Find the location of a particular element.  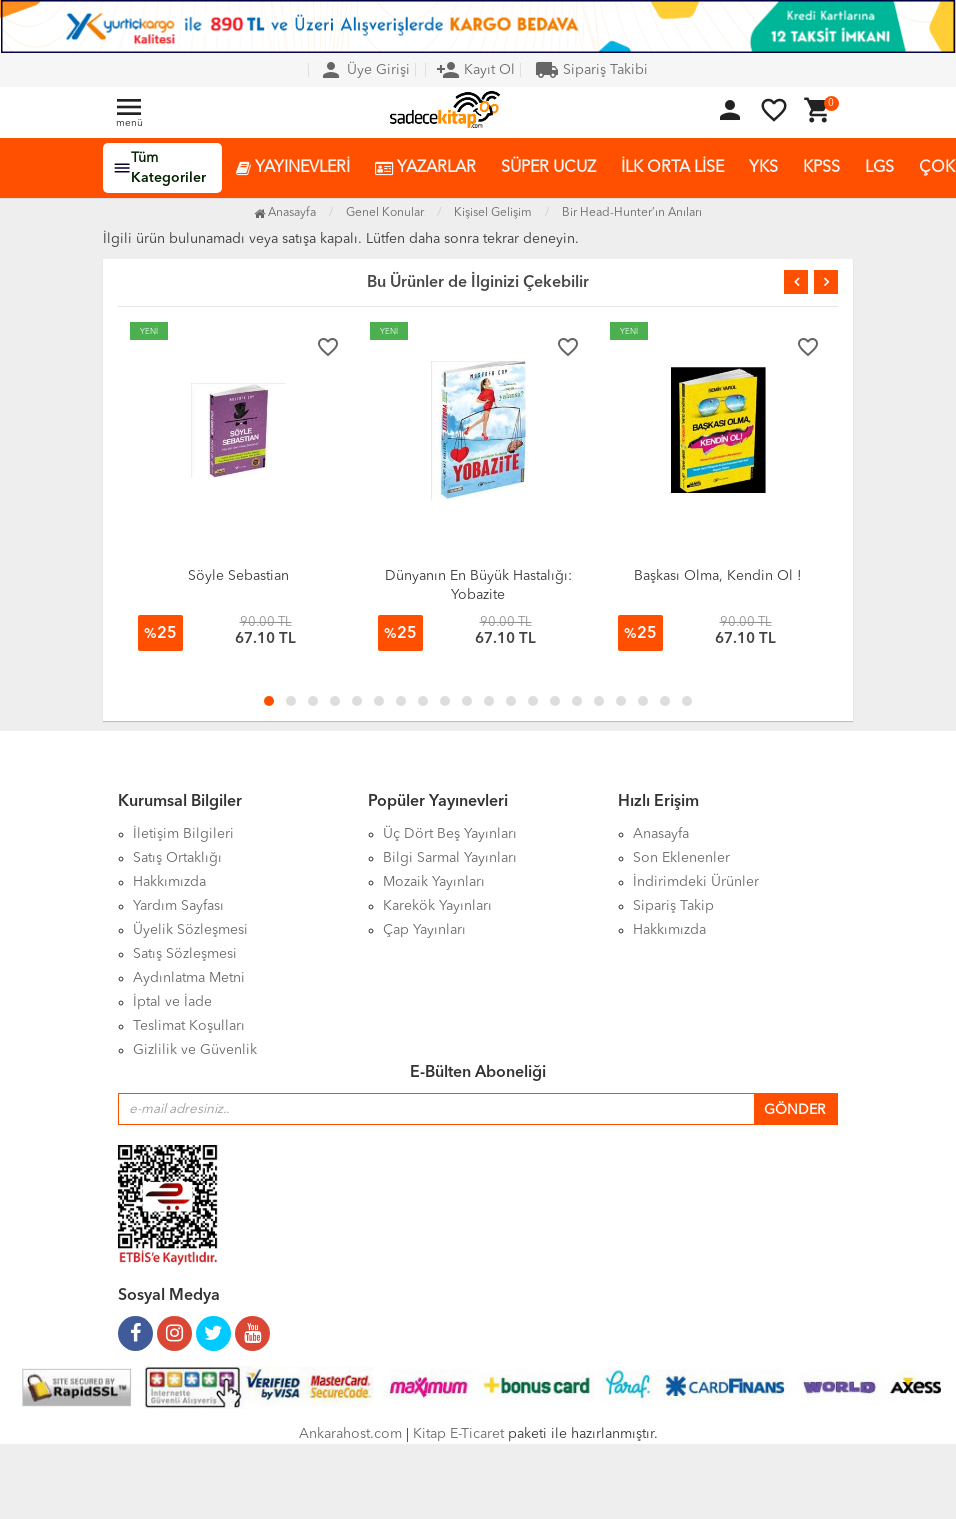

YAYINEVLERİ is located at coordinates (293, 168).